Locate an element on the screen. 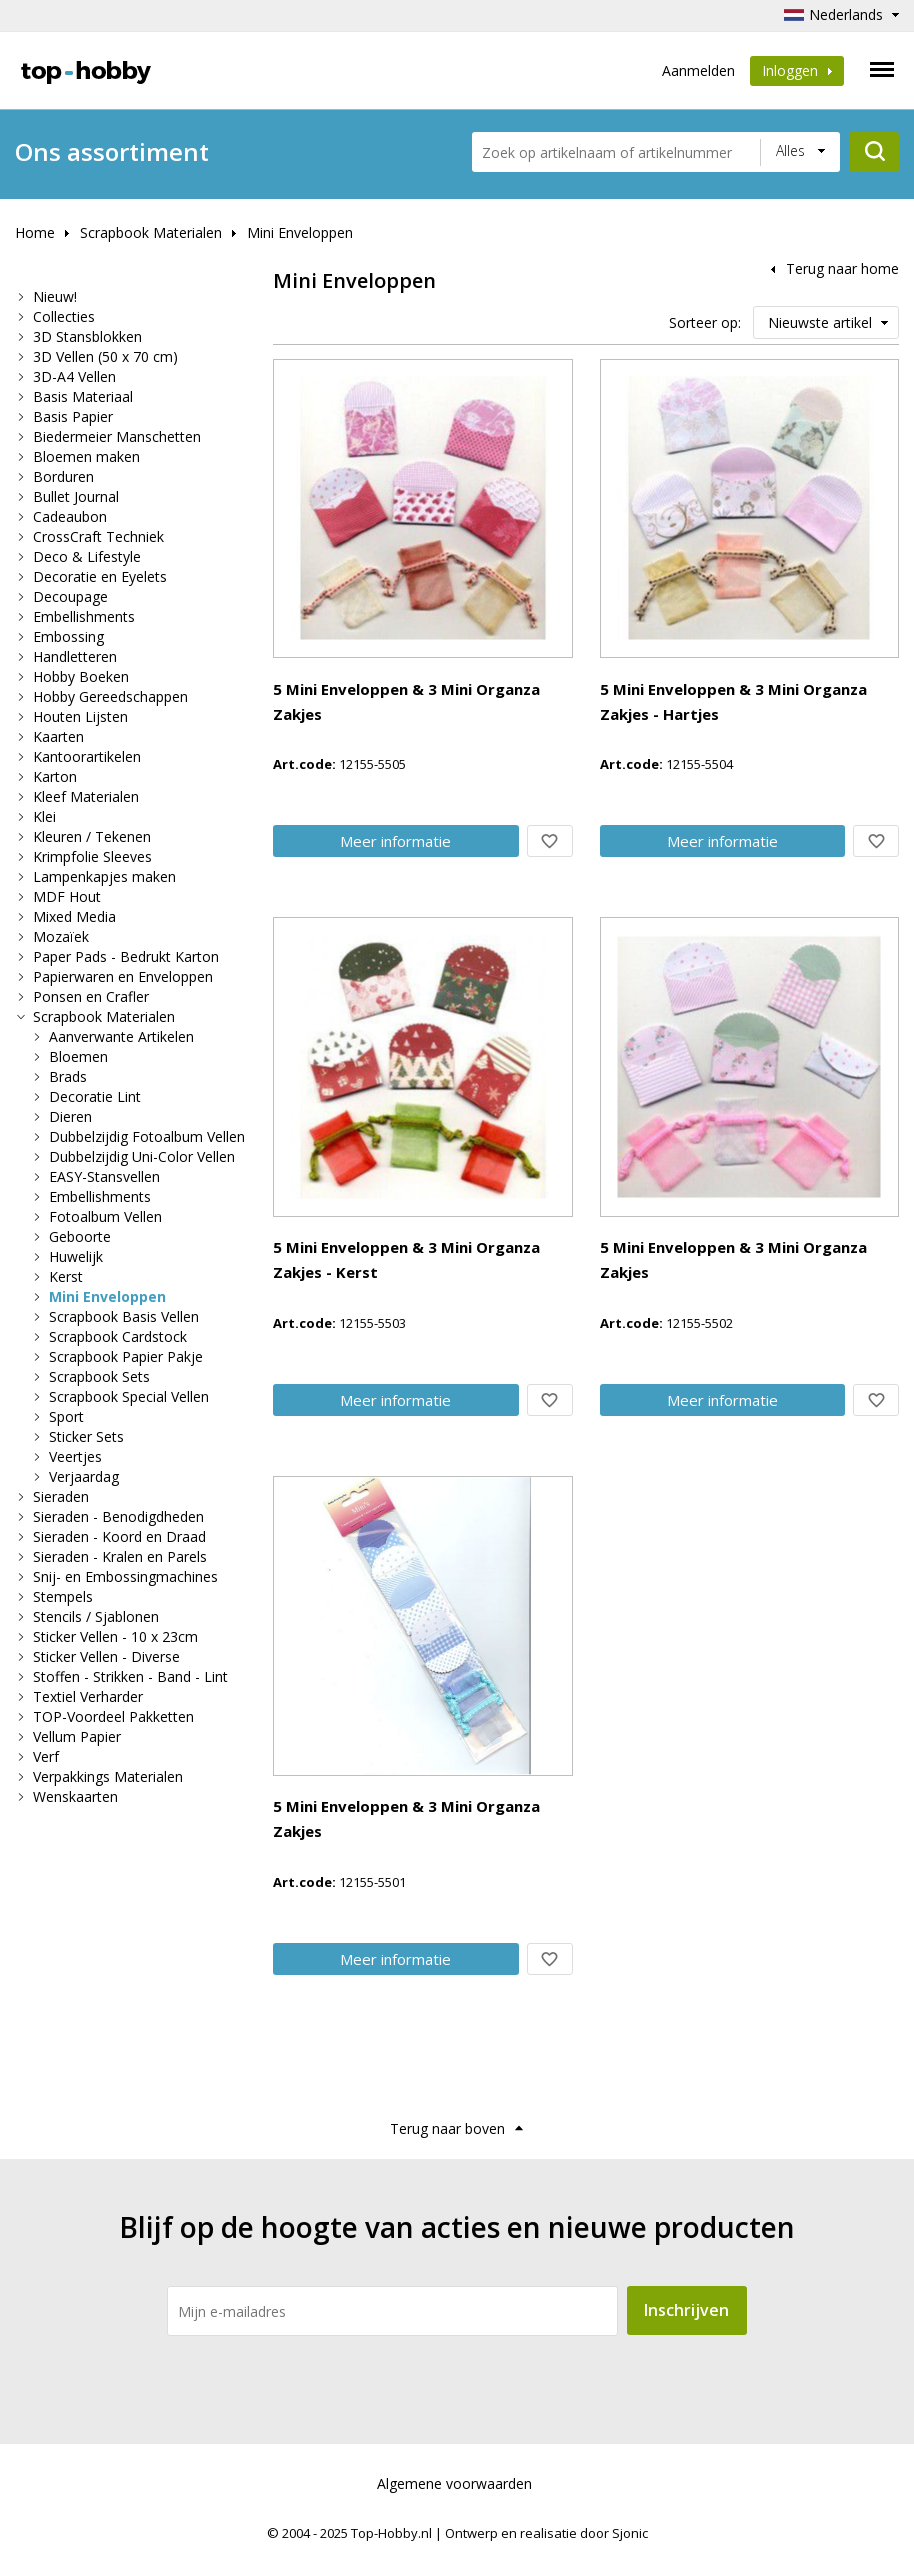  Decoupage is located at coordinates (70, 596).